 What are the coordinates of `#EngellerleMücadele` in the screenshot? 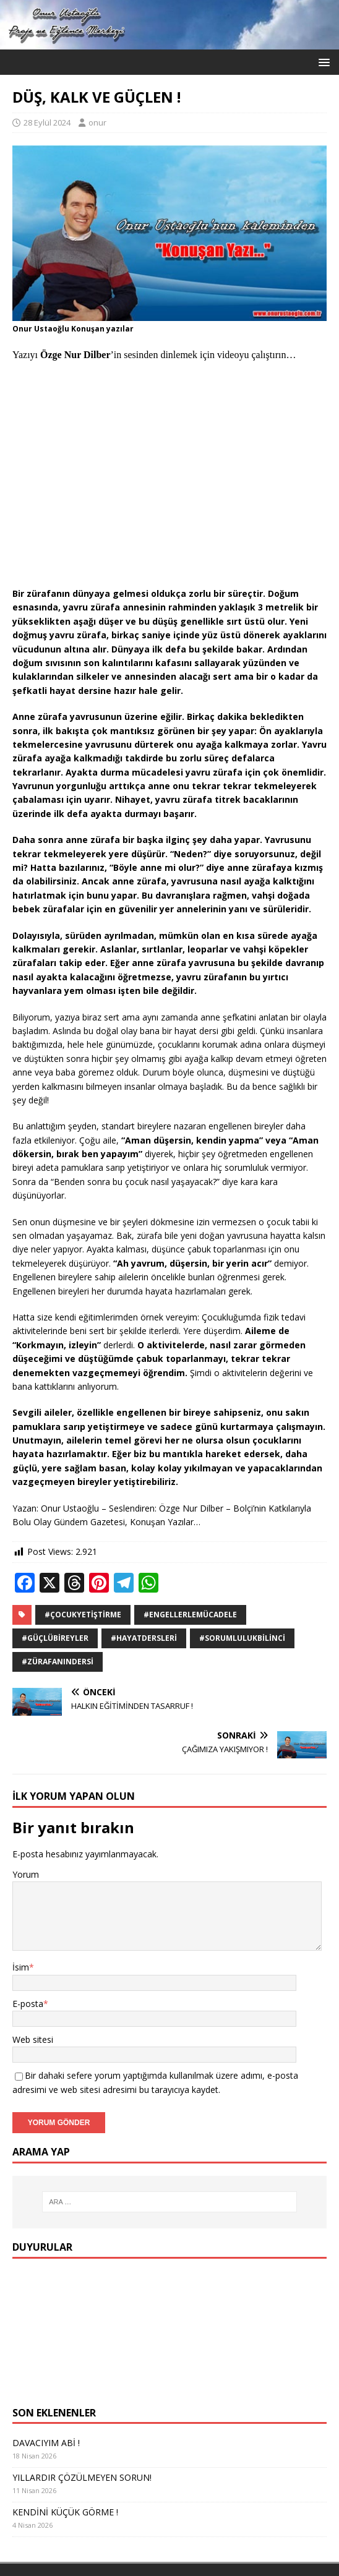 It's located at (190, 1614).